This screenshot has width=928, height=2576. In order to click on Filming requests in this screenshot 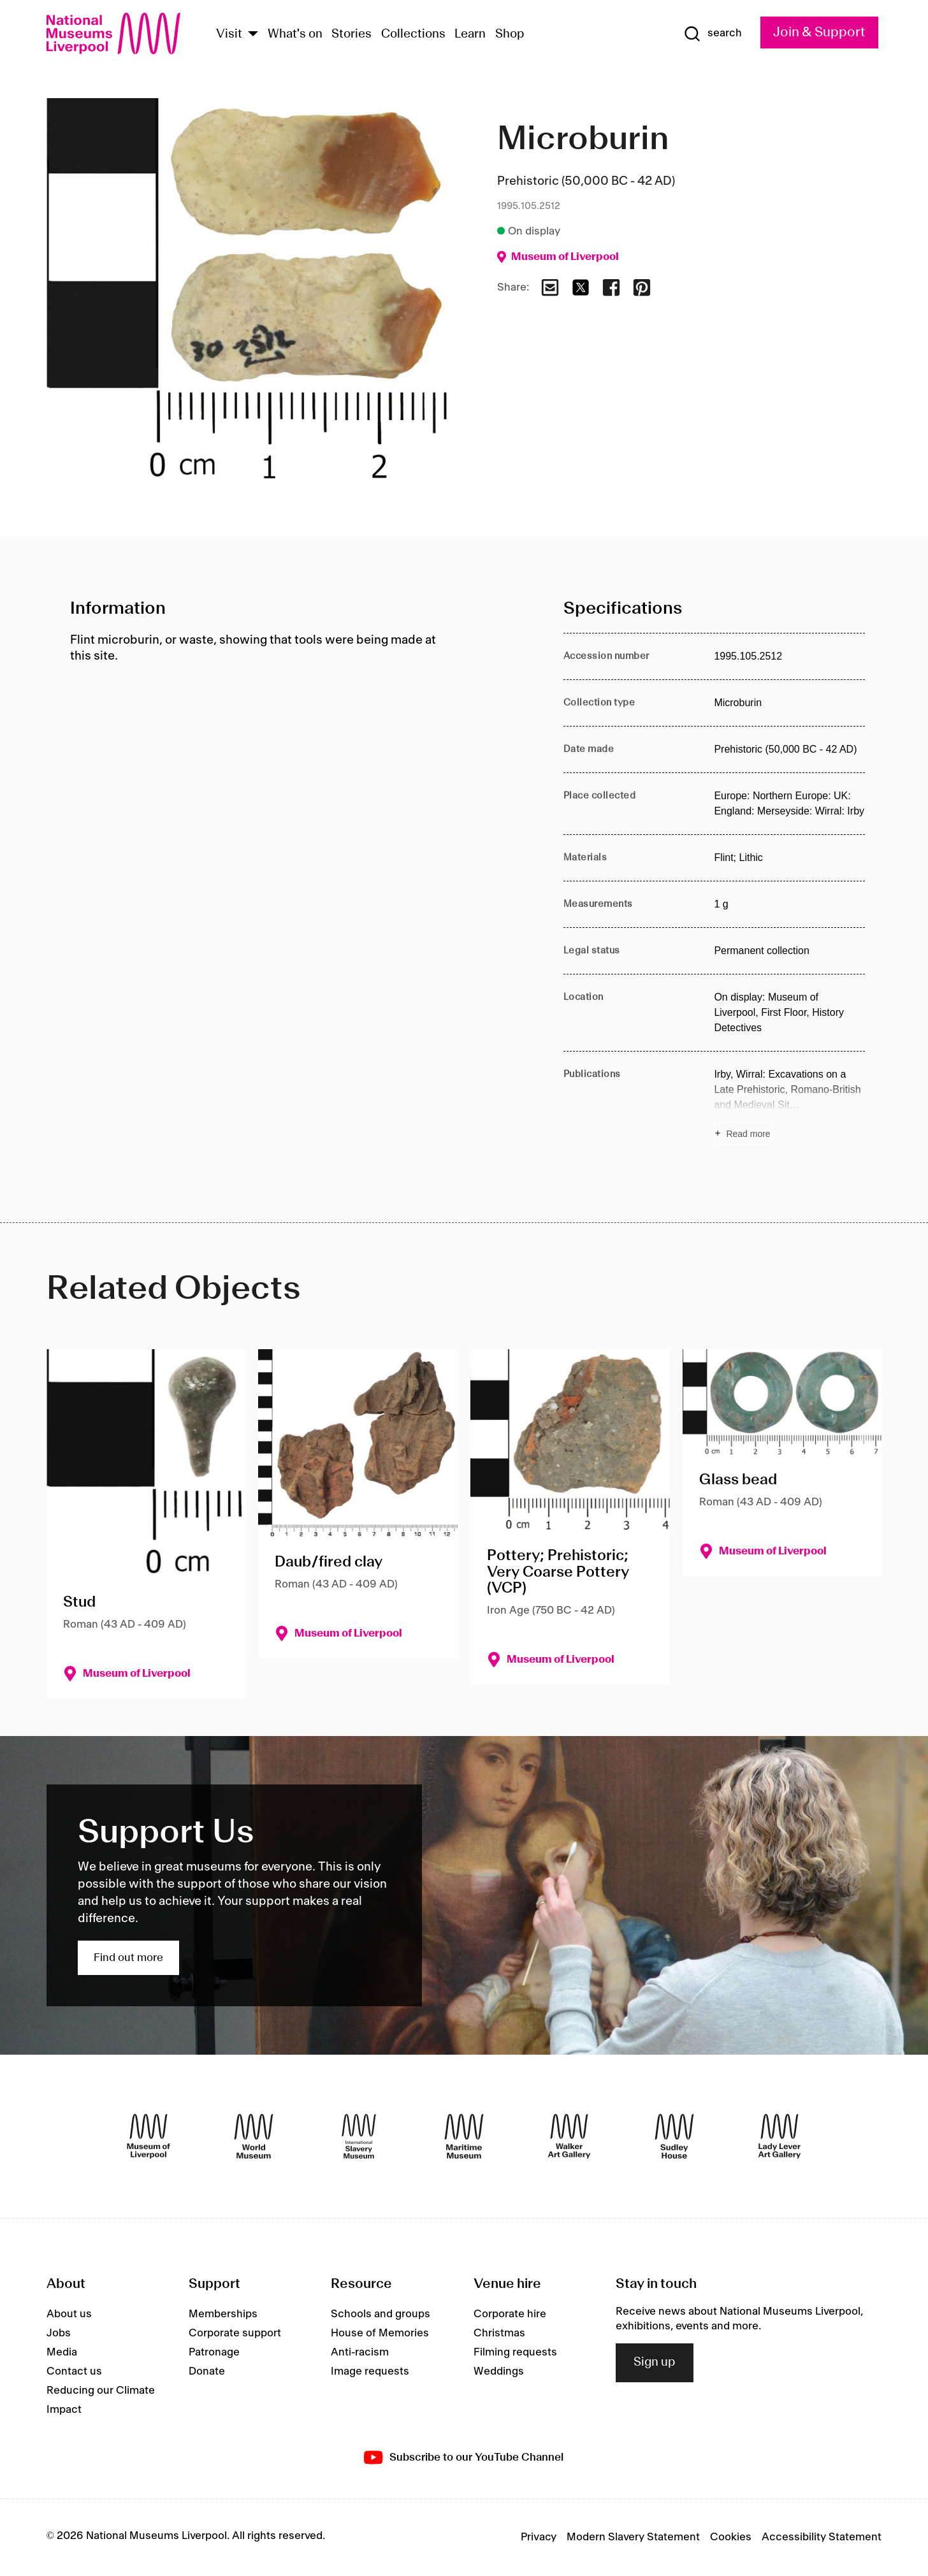, I will do `click(515, 2352)`.